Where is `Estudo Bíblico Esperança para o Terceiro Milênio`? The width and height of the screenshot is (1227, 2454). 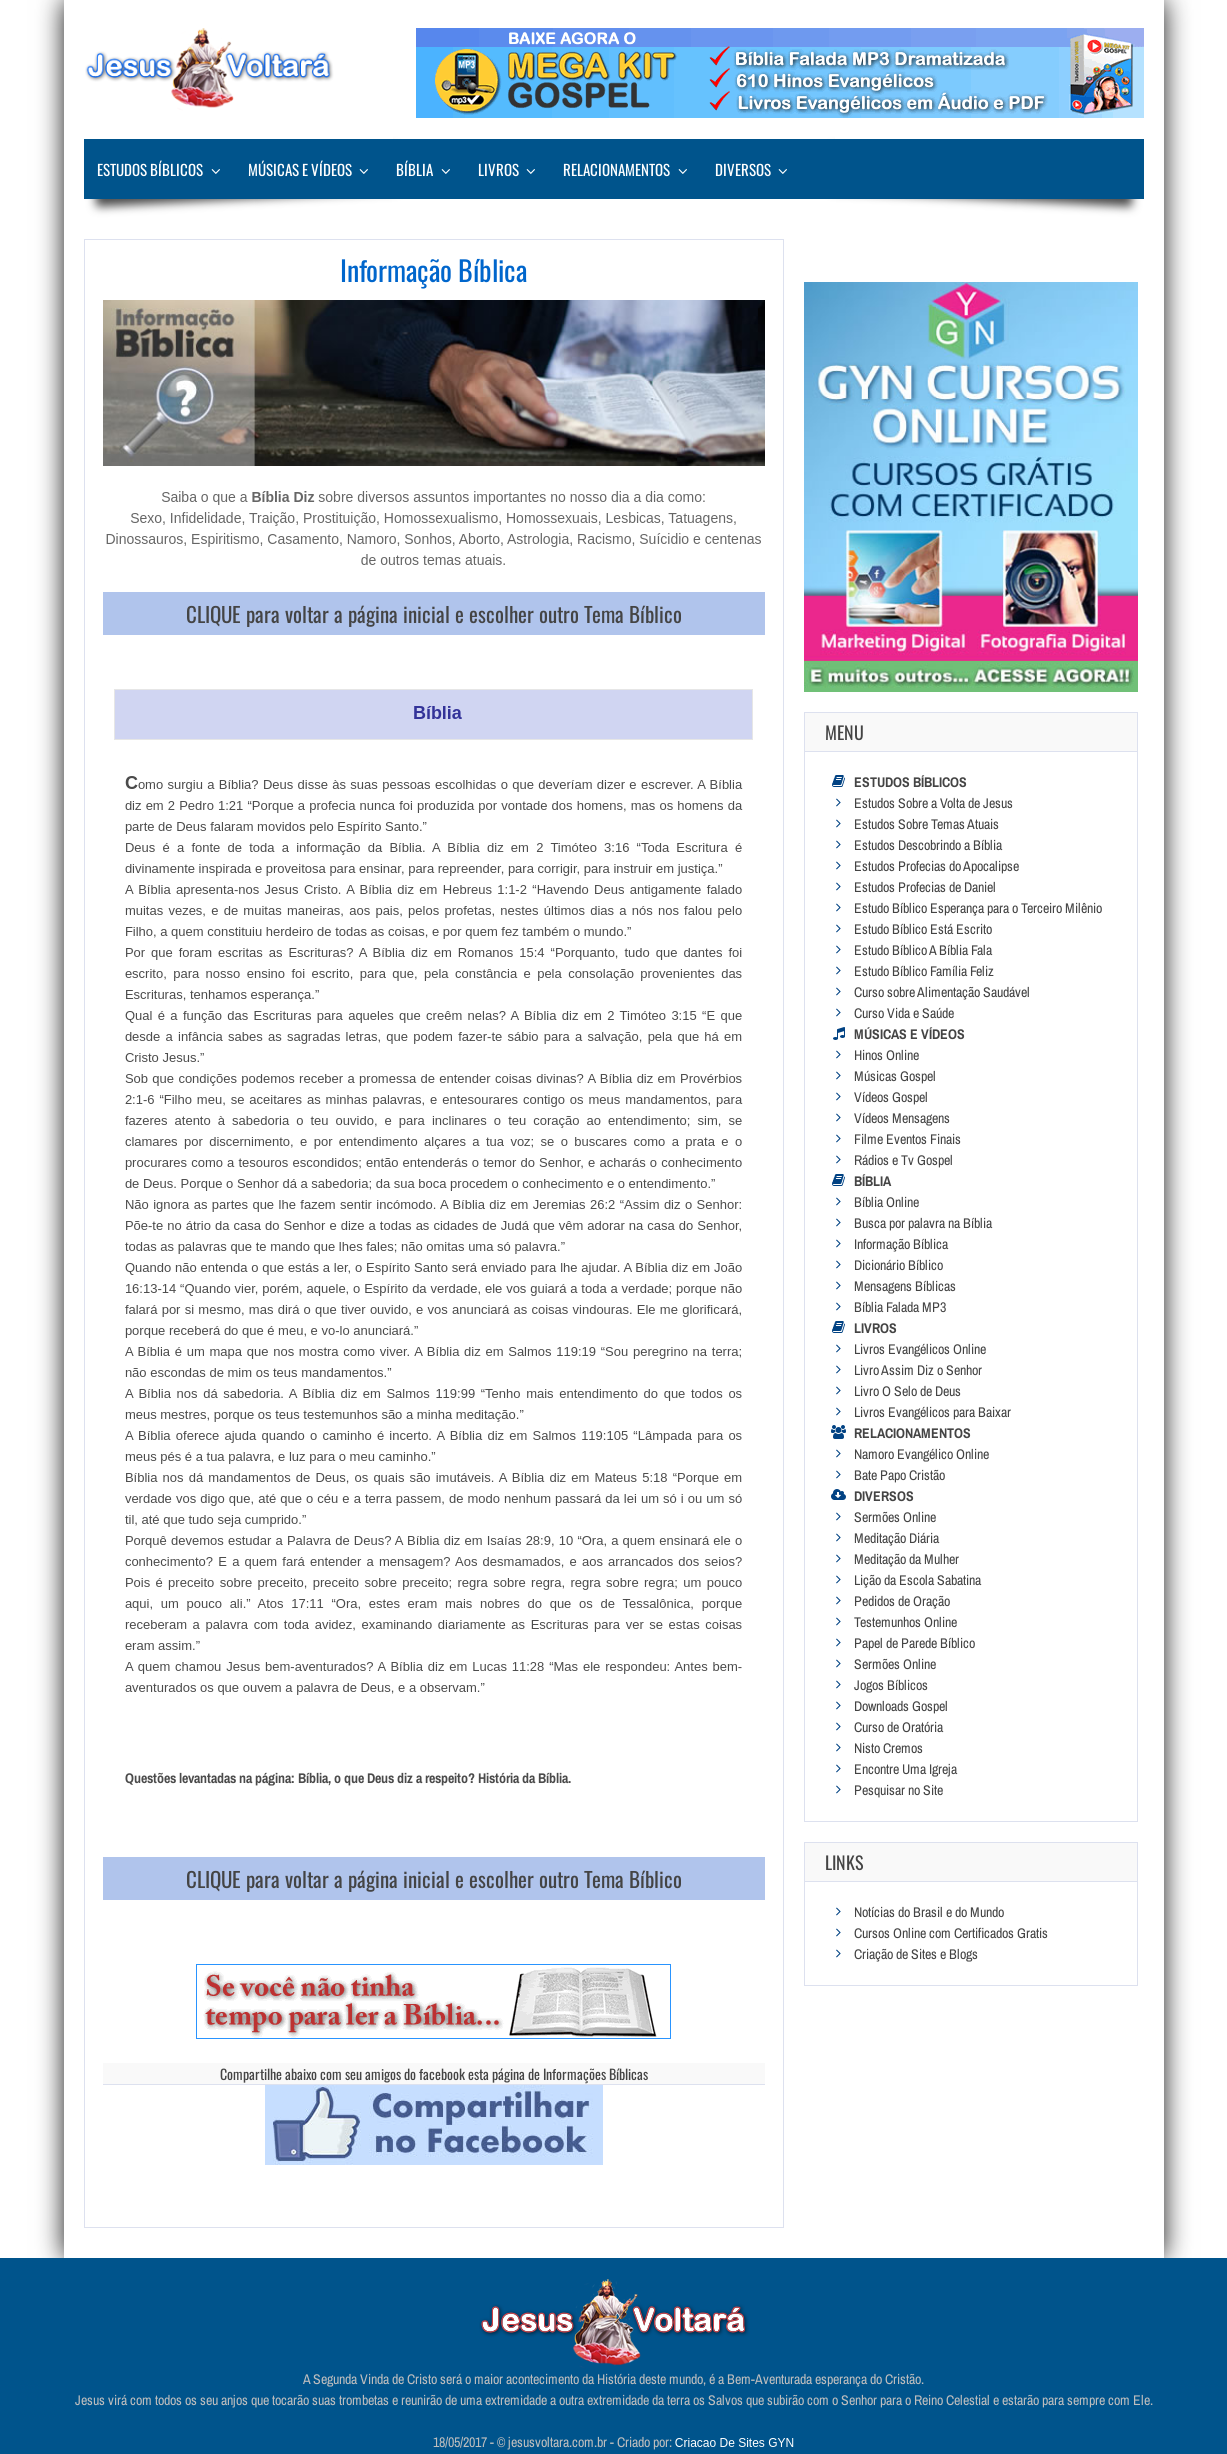
Estudo Bíblico Esperança para o Terceiro Milênio is located at coordinates (978, 908).